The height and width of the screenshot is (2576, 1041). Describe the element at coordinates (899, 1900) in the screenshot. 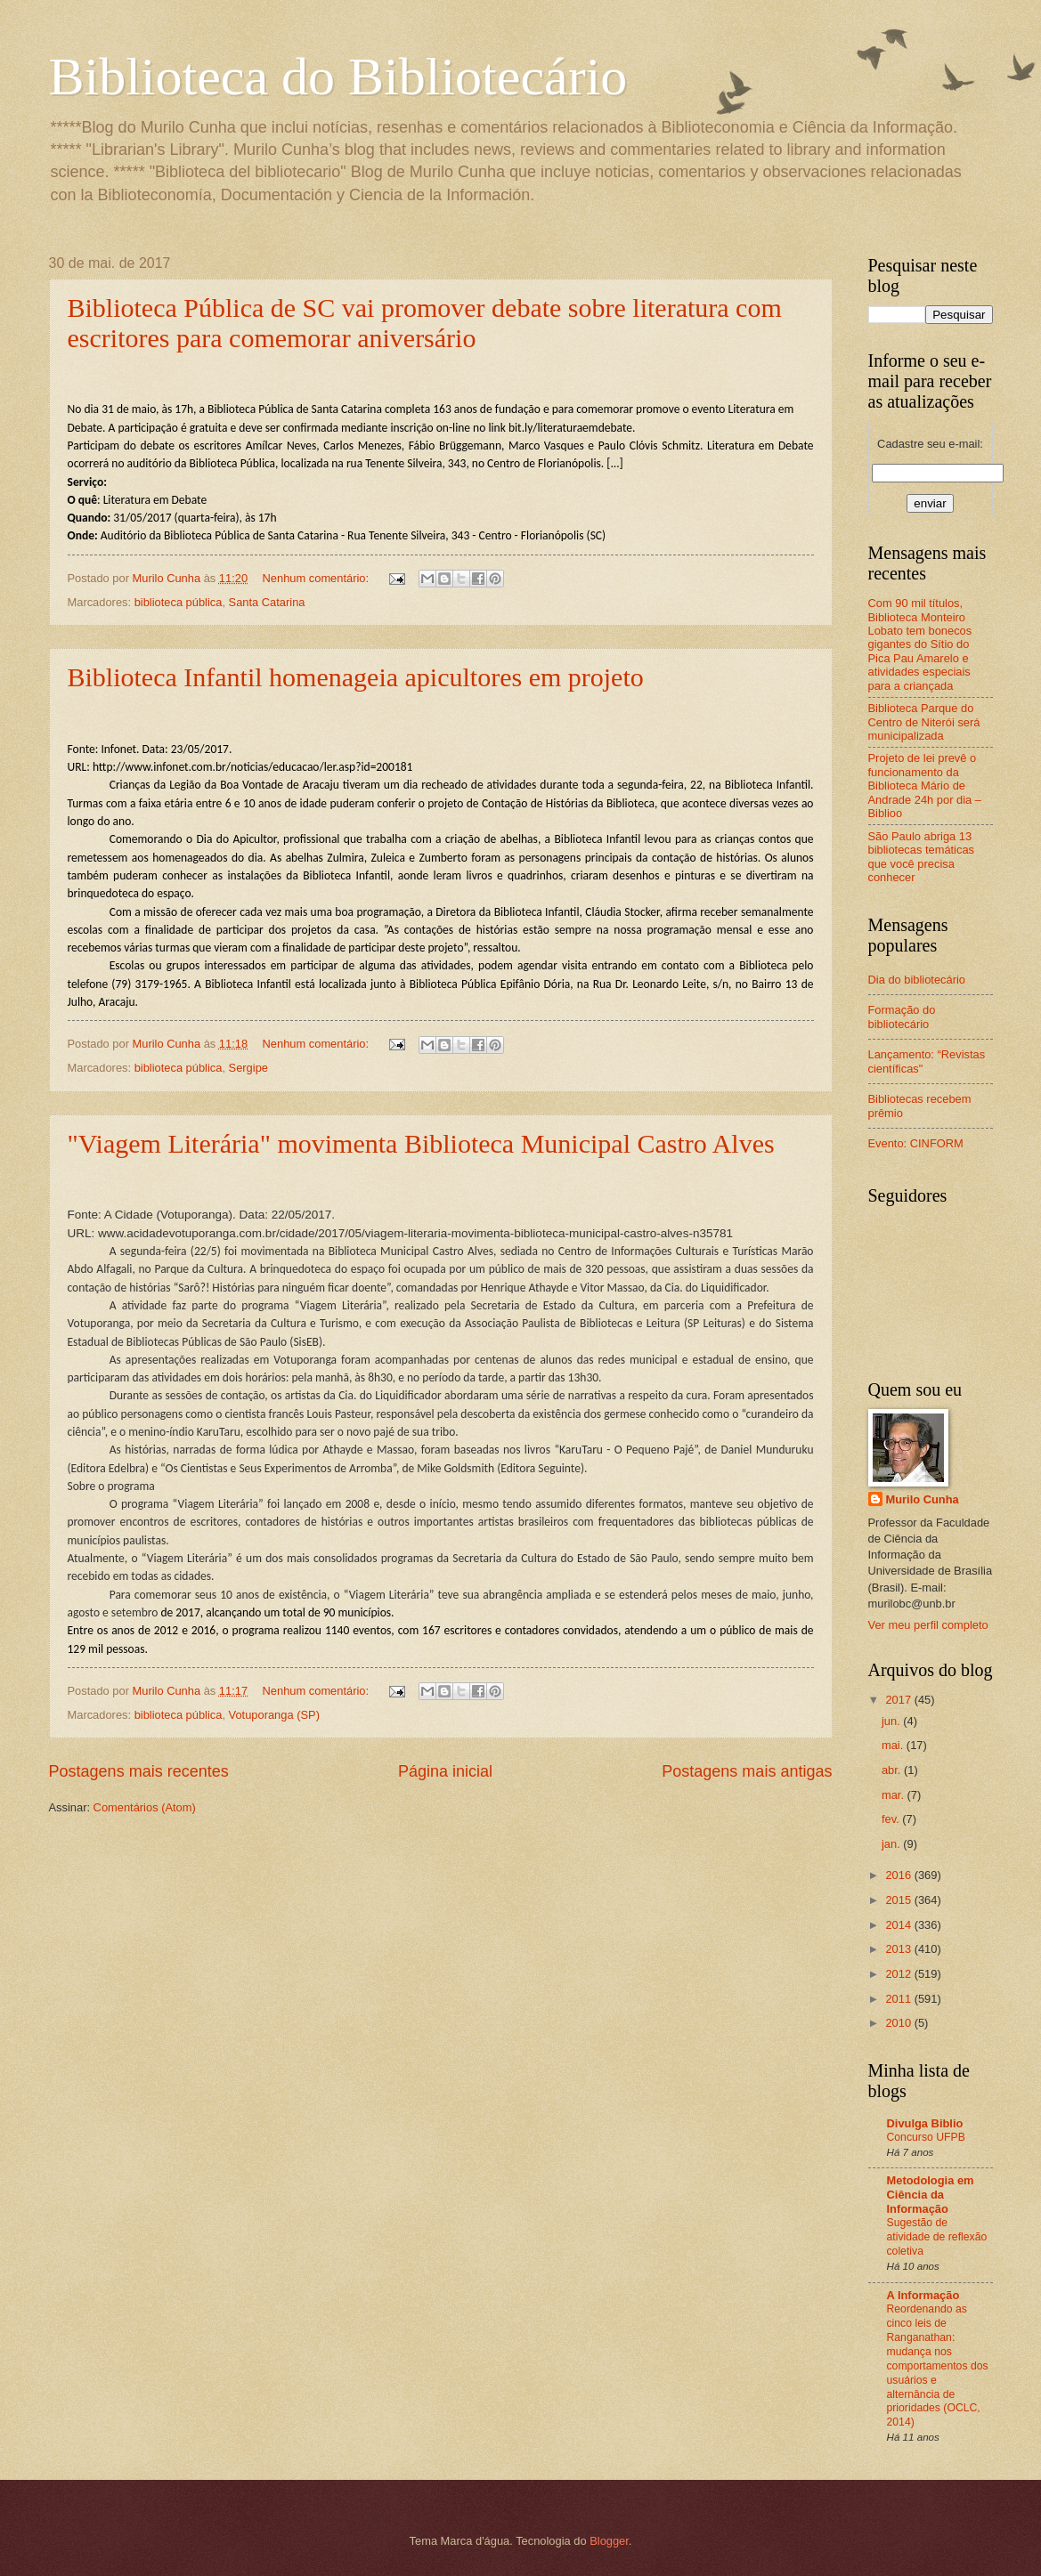

I see `2015` at that location.